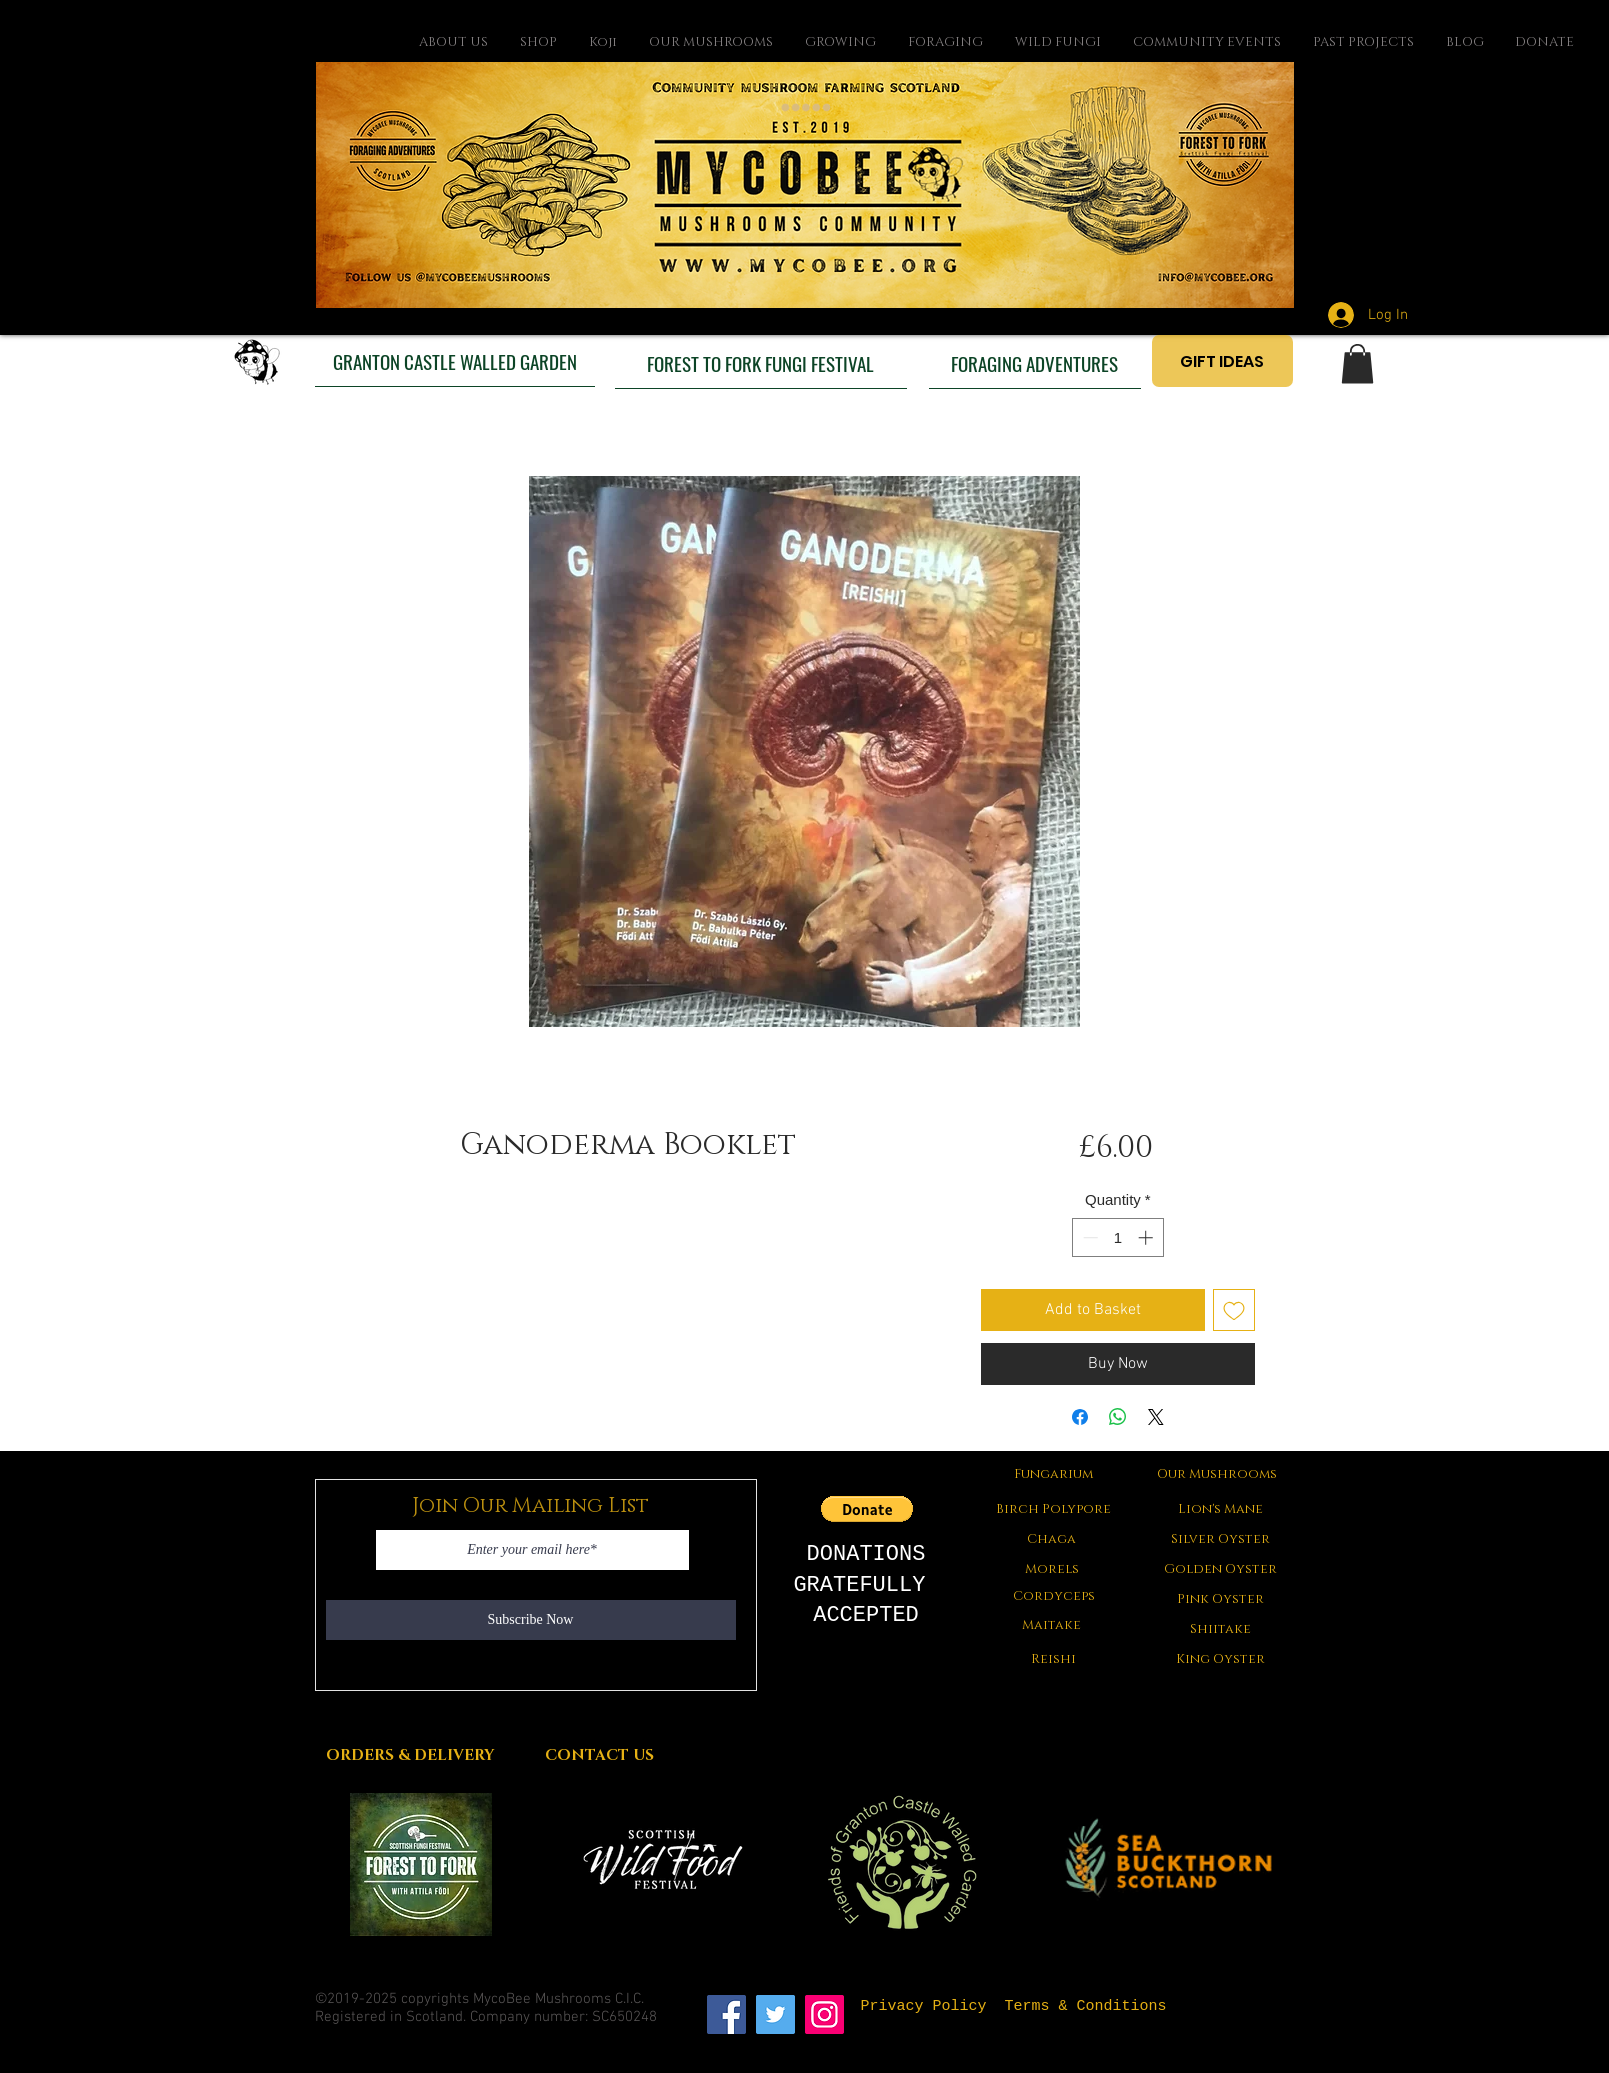 The width and height of the screenshot is (1609, 2073). I want to click on [Share on WhatsApp], so click(1118, 1417).